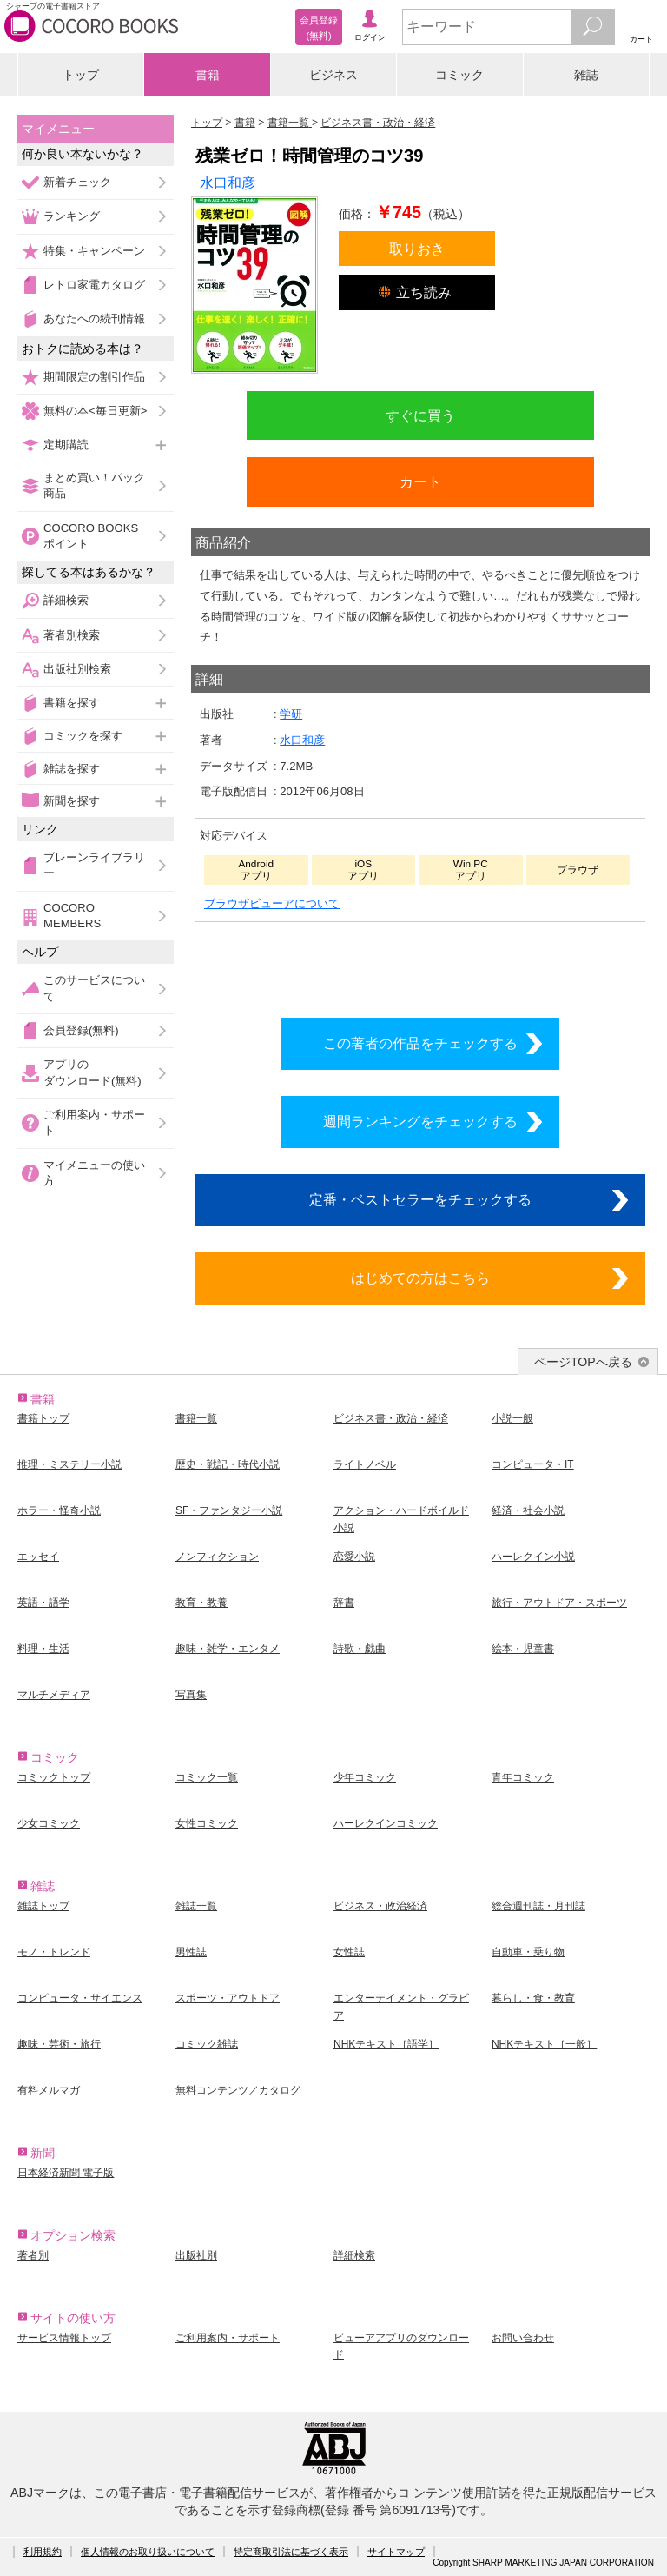 The image size is (667, 2576). I want to click on ノンフィクション, so click(217, 1556).